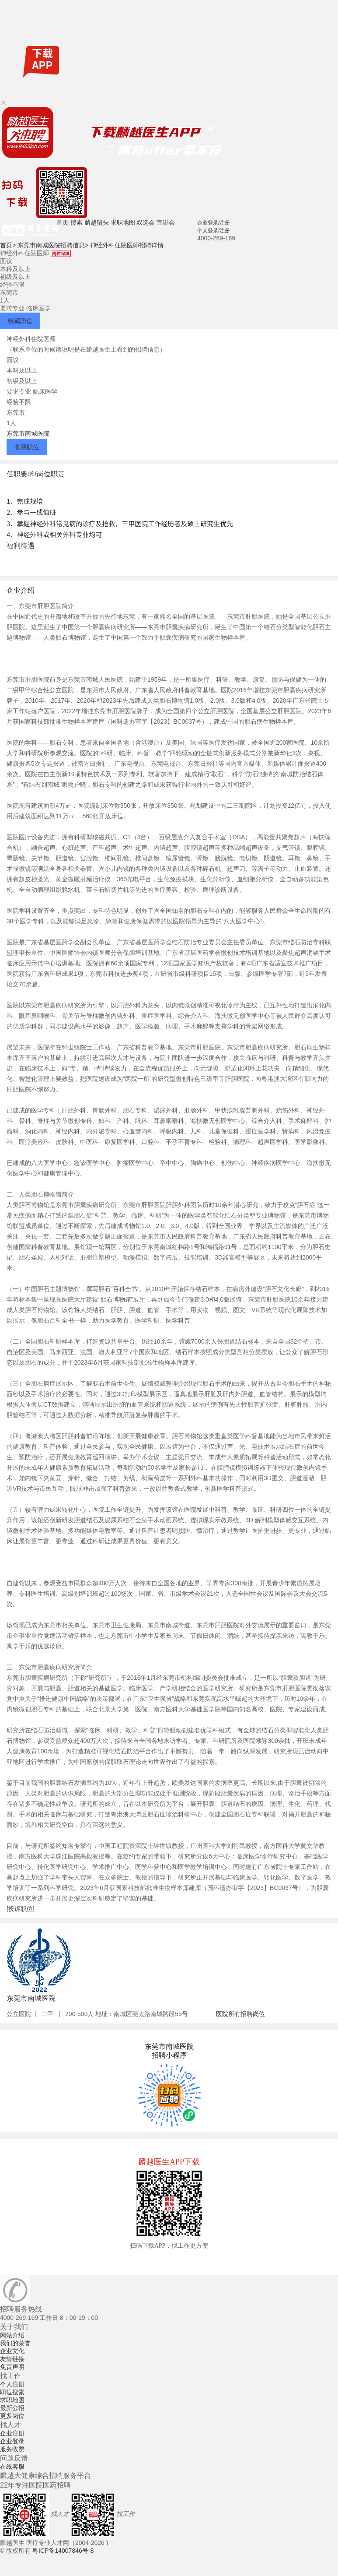 The image size is (338, 2576). What do you see at coordinates (12, 2449) in the screenshot?
I see `服务收费` at bounding box center [12, 2449].